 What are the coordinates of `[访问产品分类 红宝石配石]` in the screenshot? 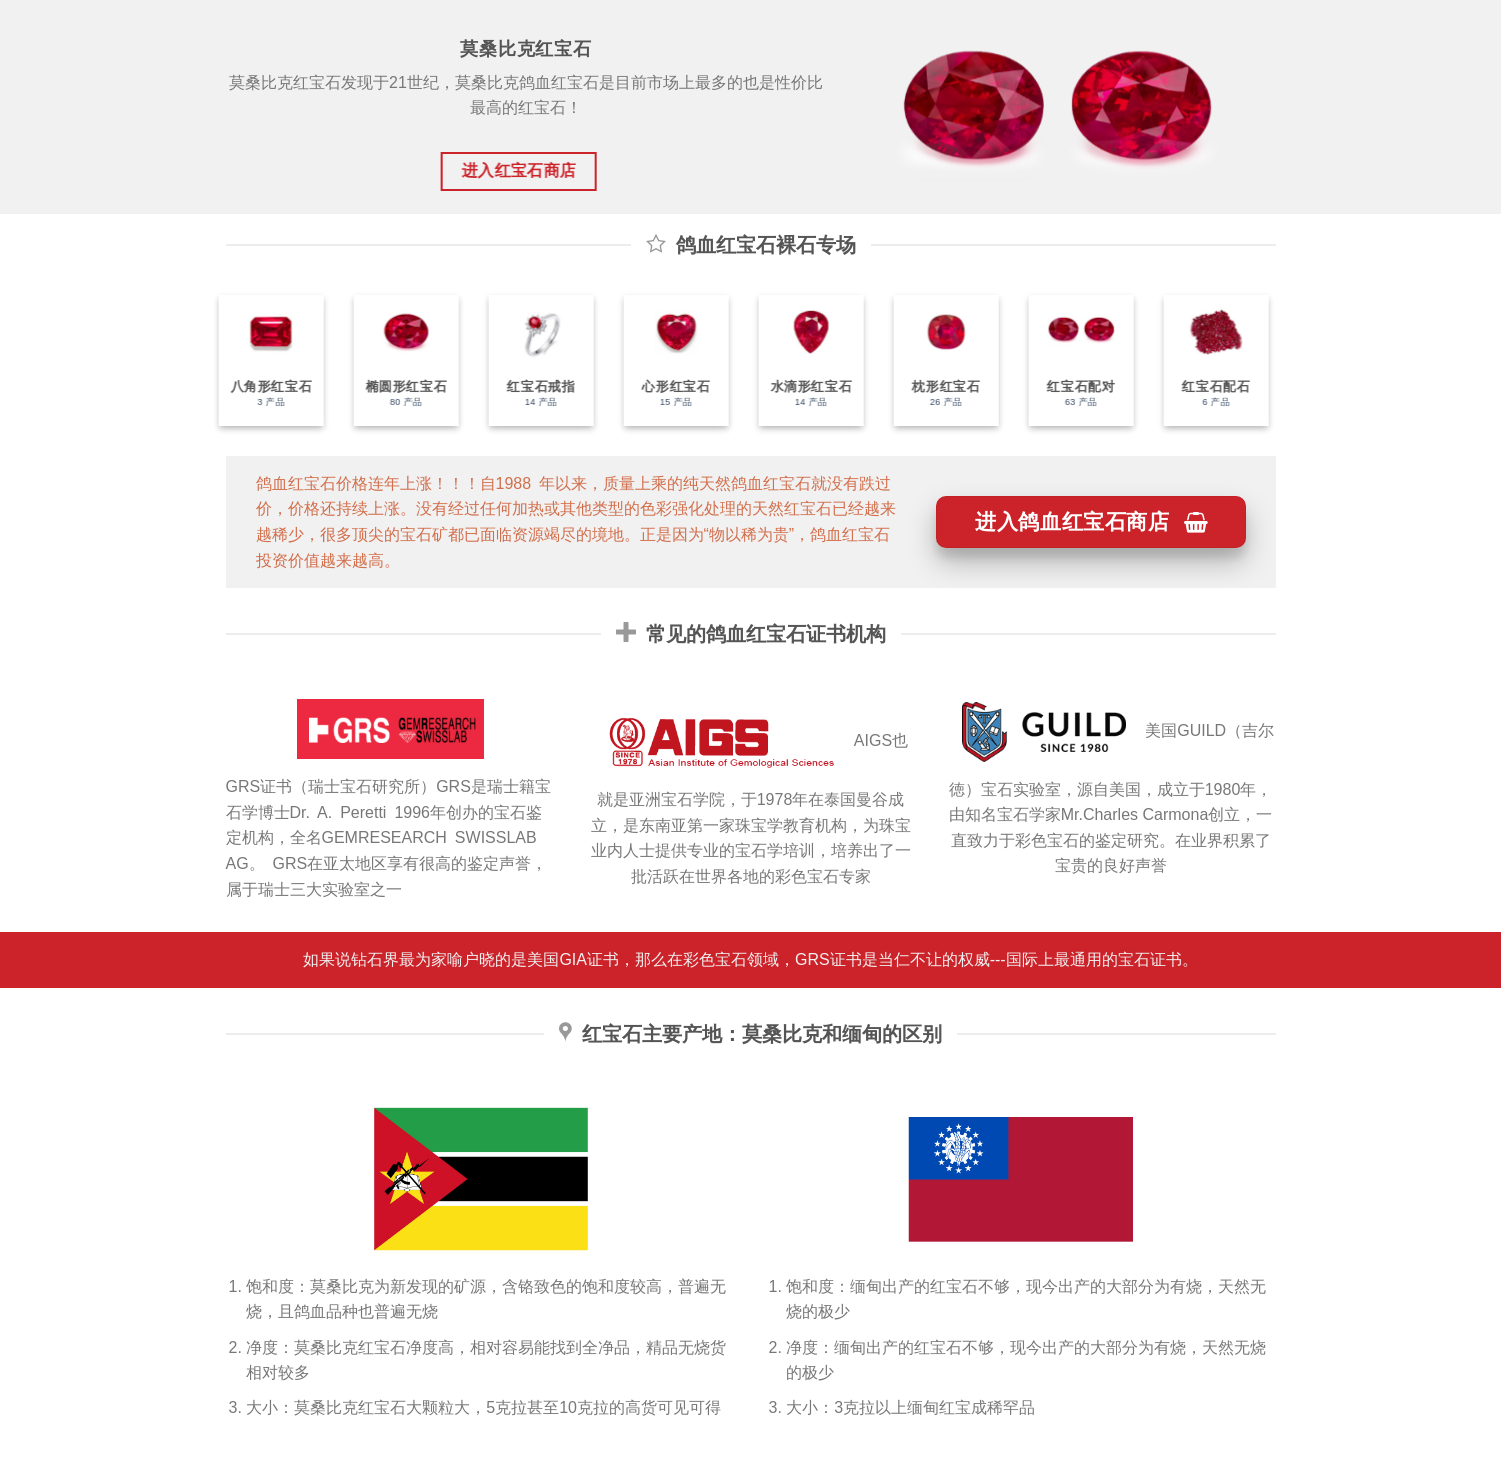 It's located at (1206, 360).